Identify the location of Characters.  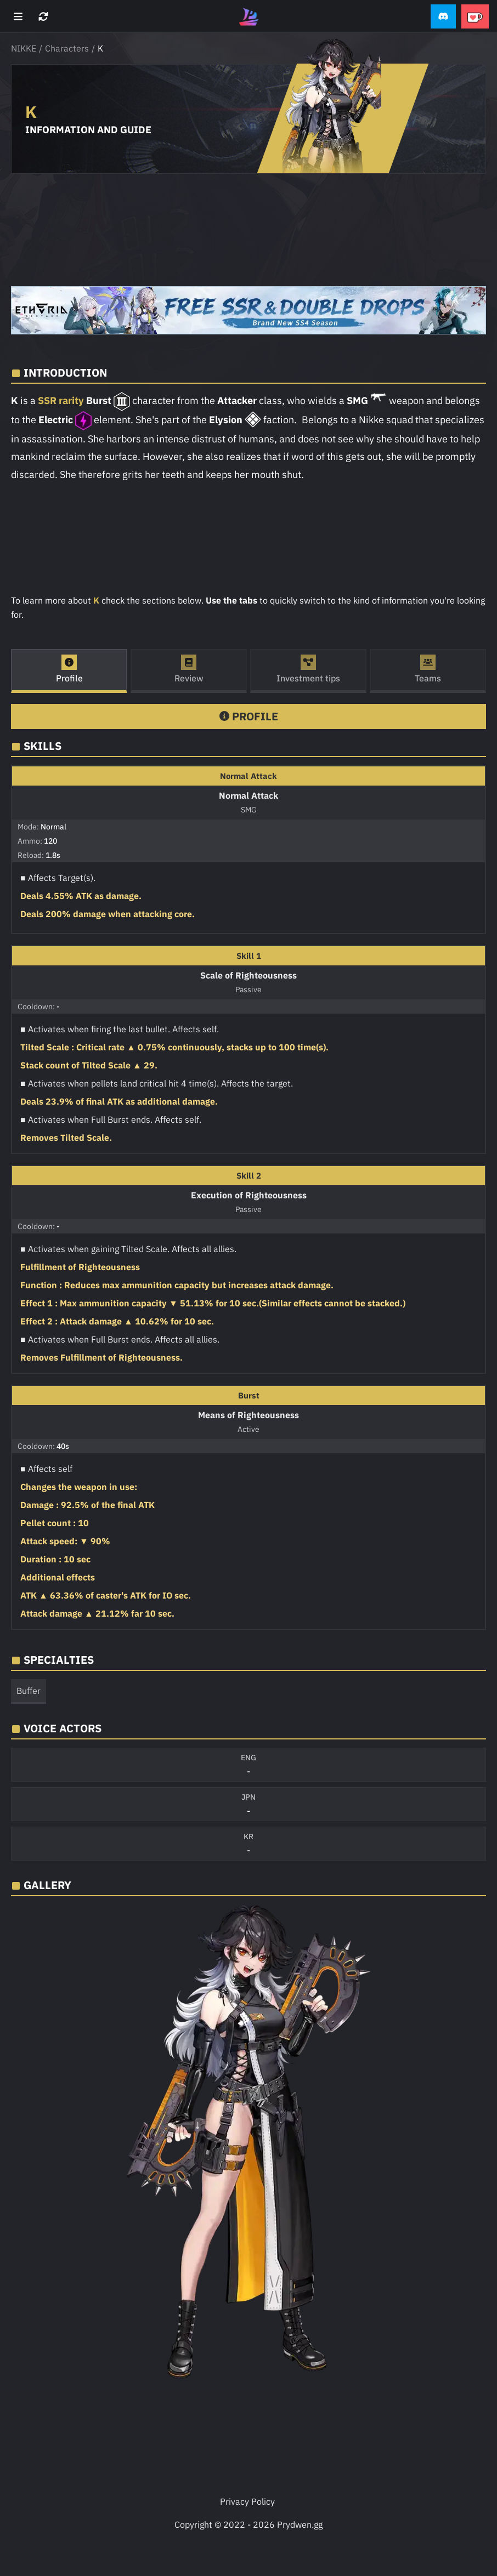
(67, 48).